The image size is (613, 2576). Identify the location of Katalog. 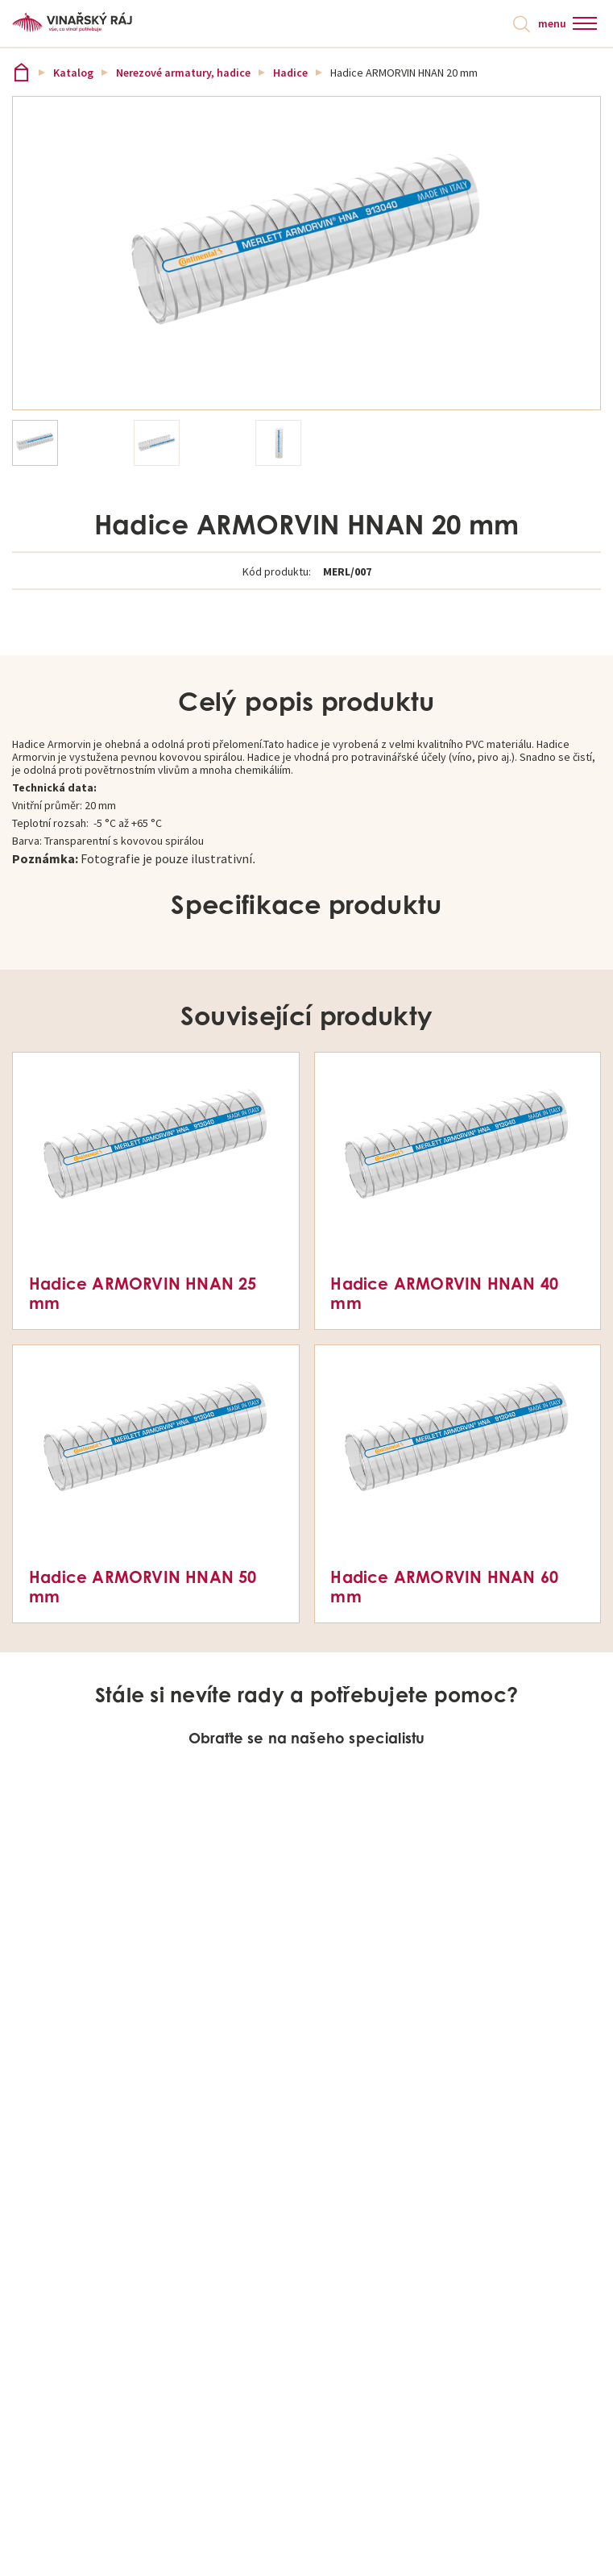
(73, 72).